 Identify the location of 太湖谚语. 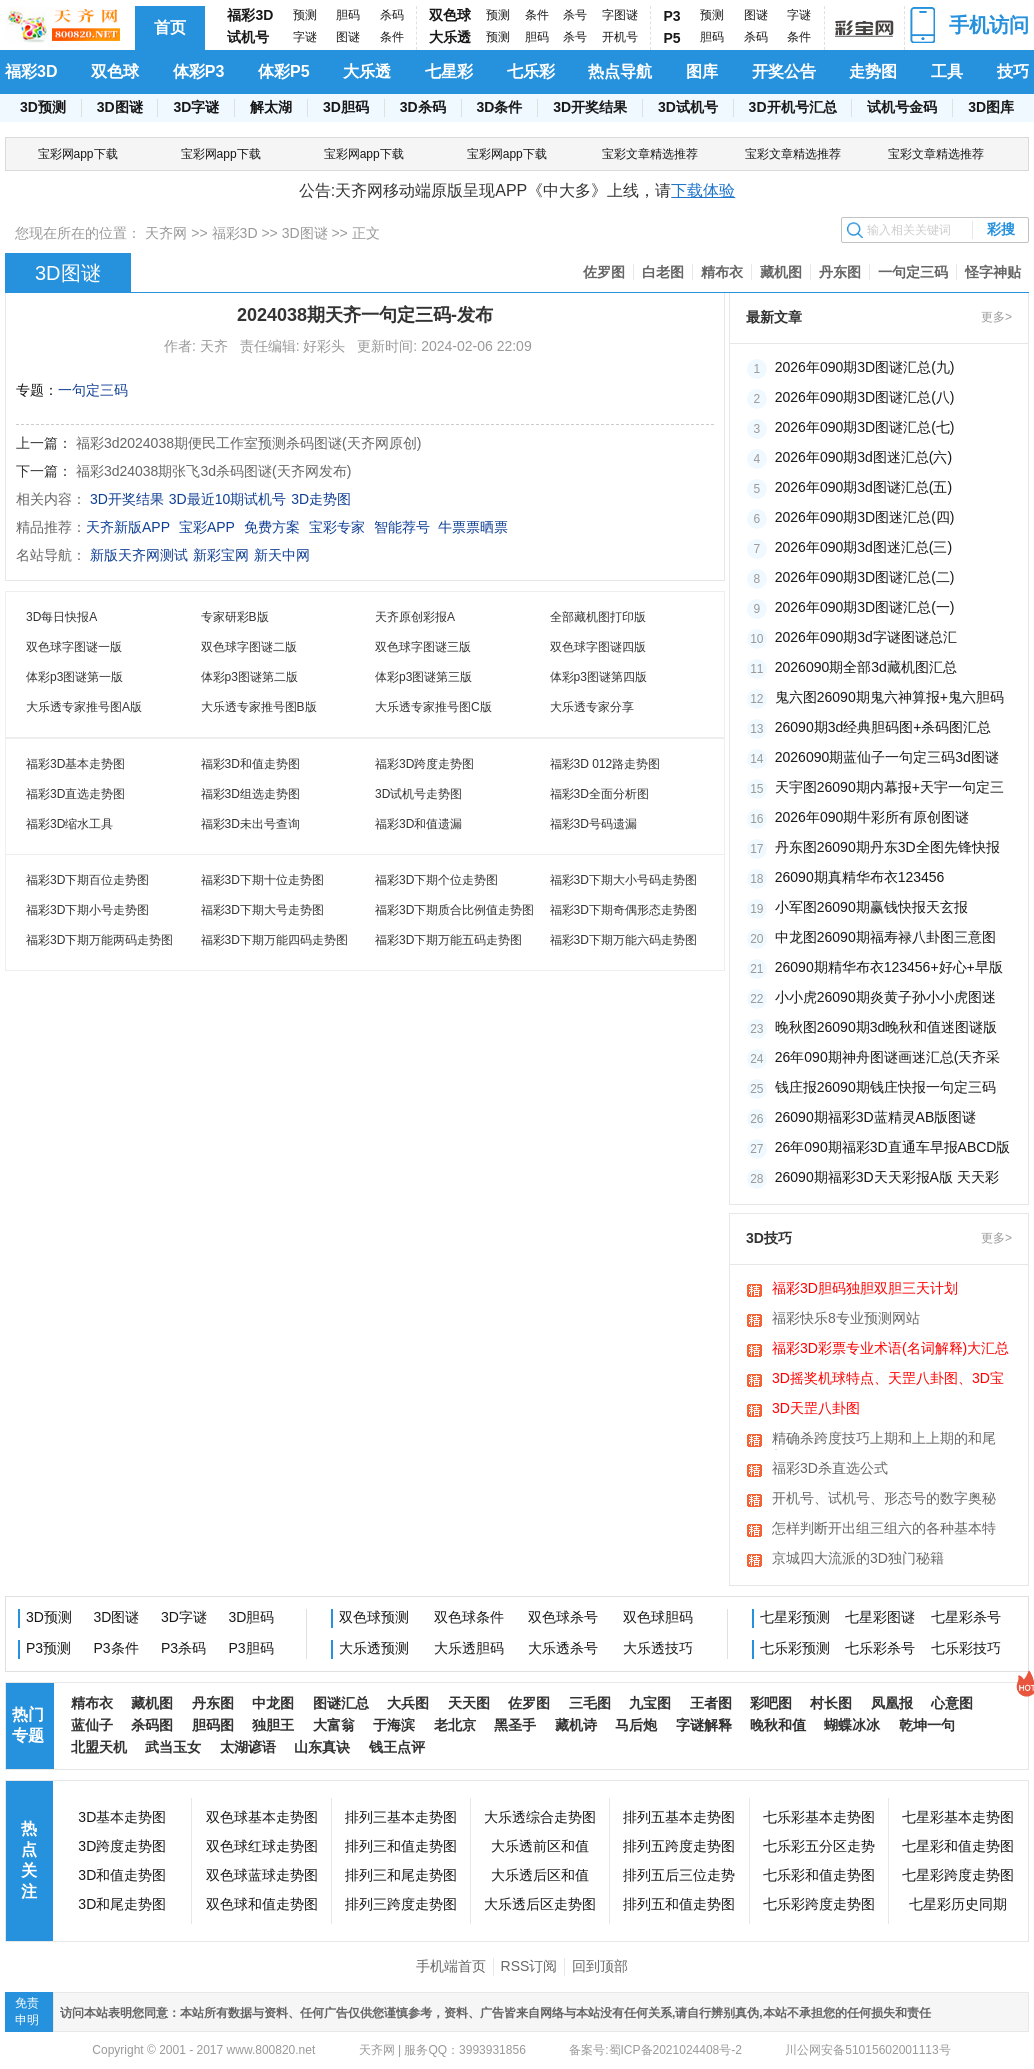
(248, 1747).